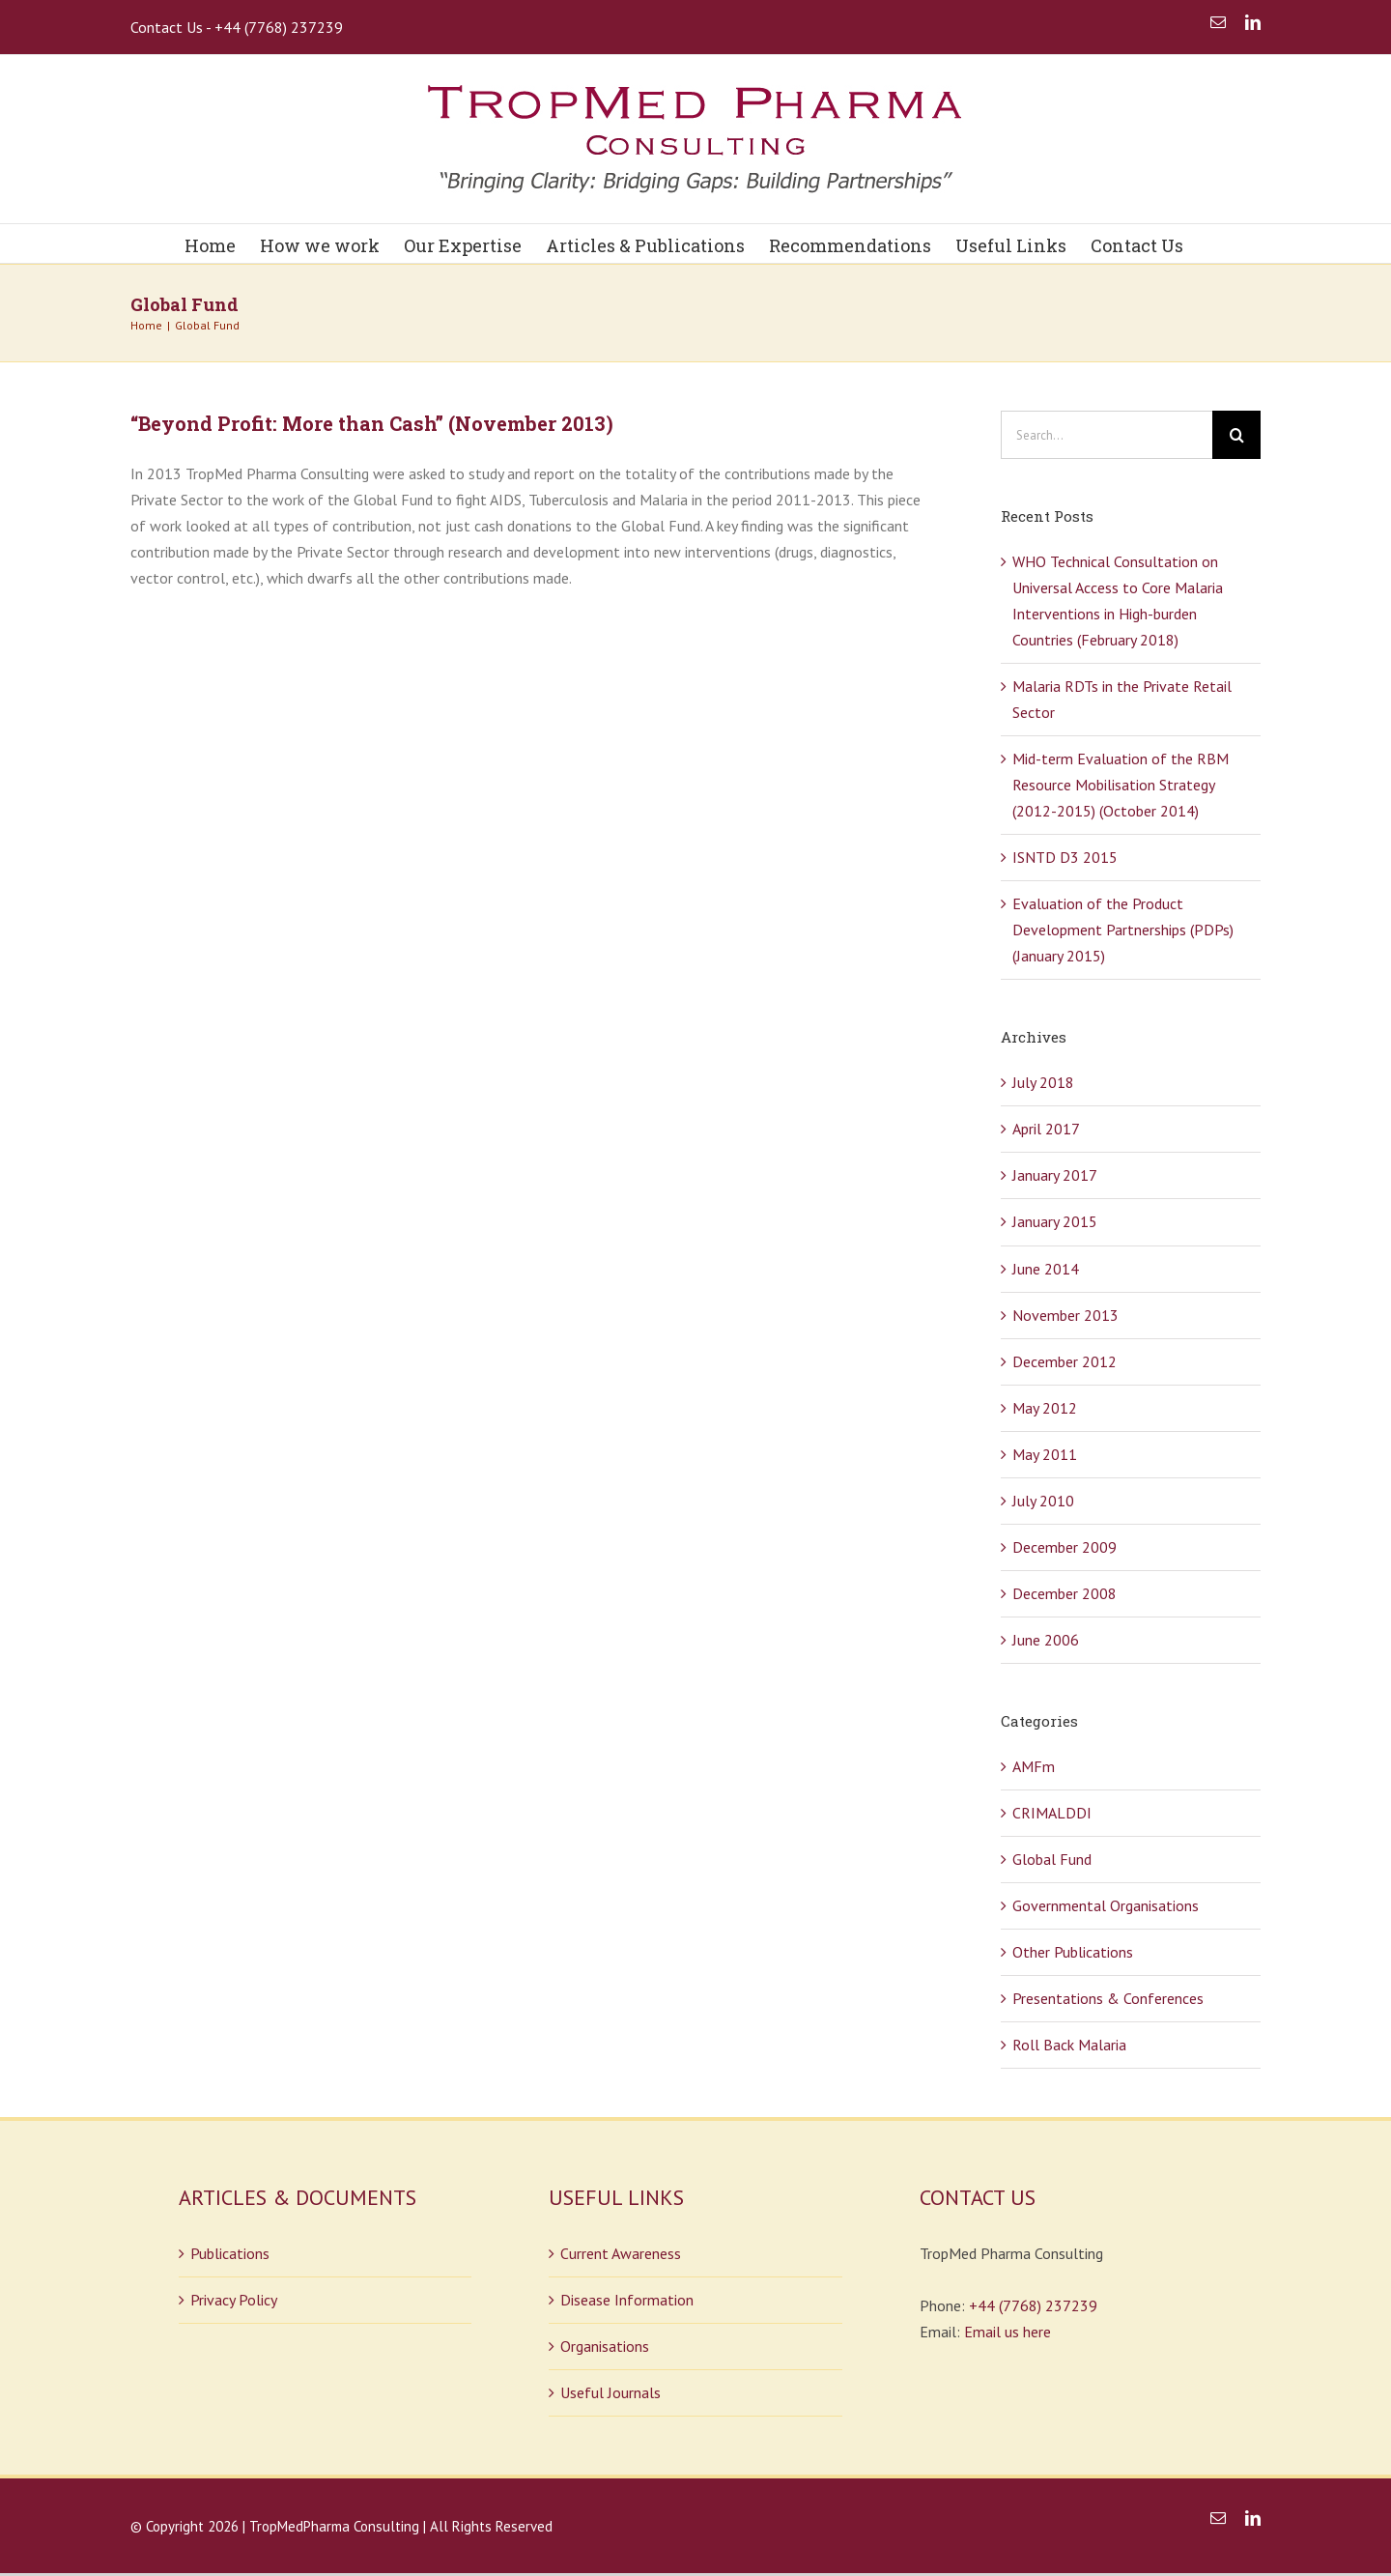 The image size is (1391, 2576). I want to click on Evaluation of the Product Development Partnerships (PDPs) (January 2015), so click(1123, 929).